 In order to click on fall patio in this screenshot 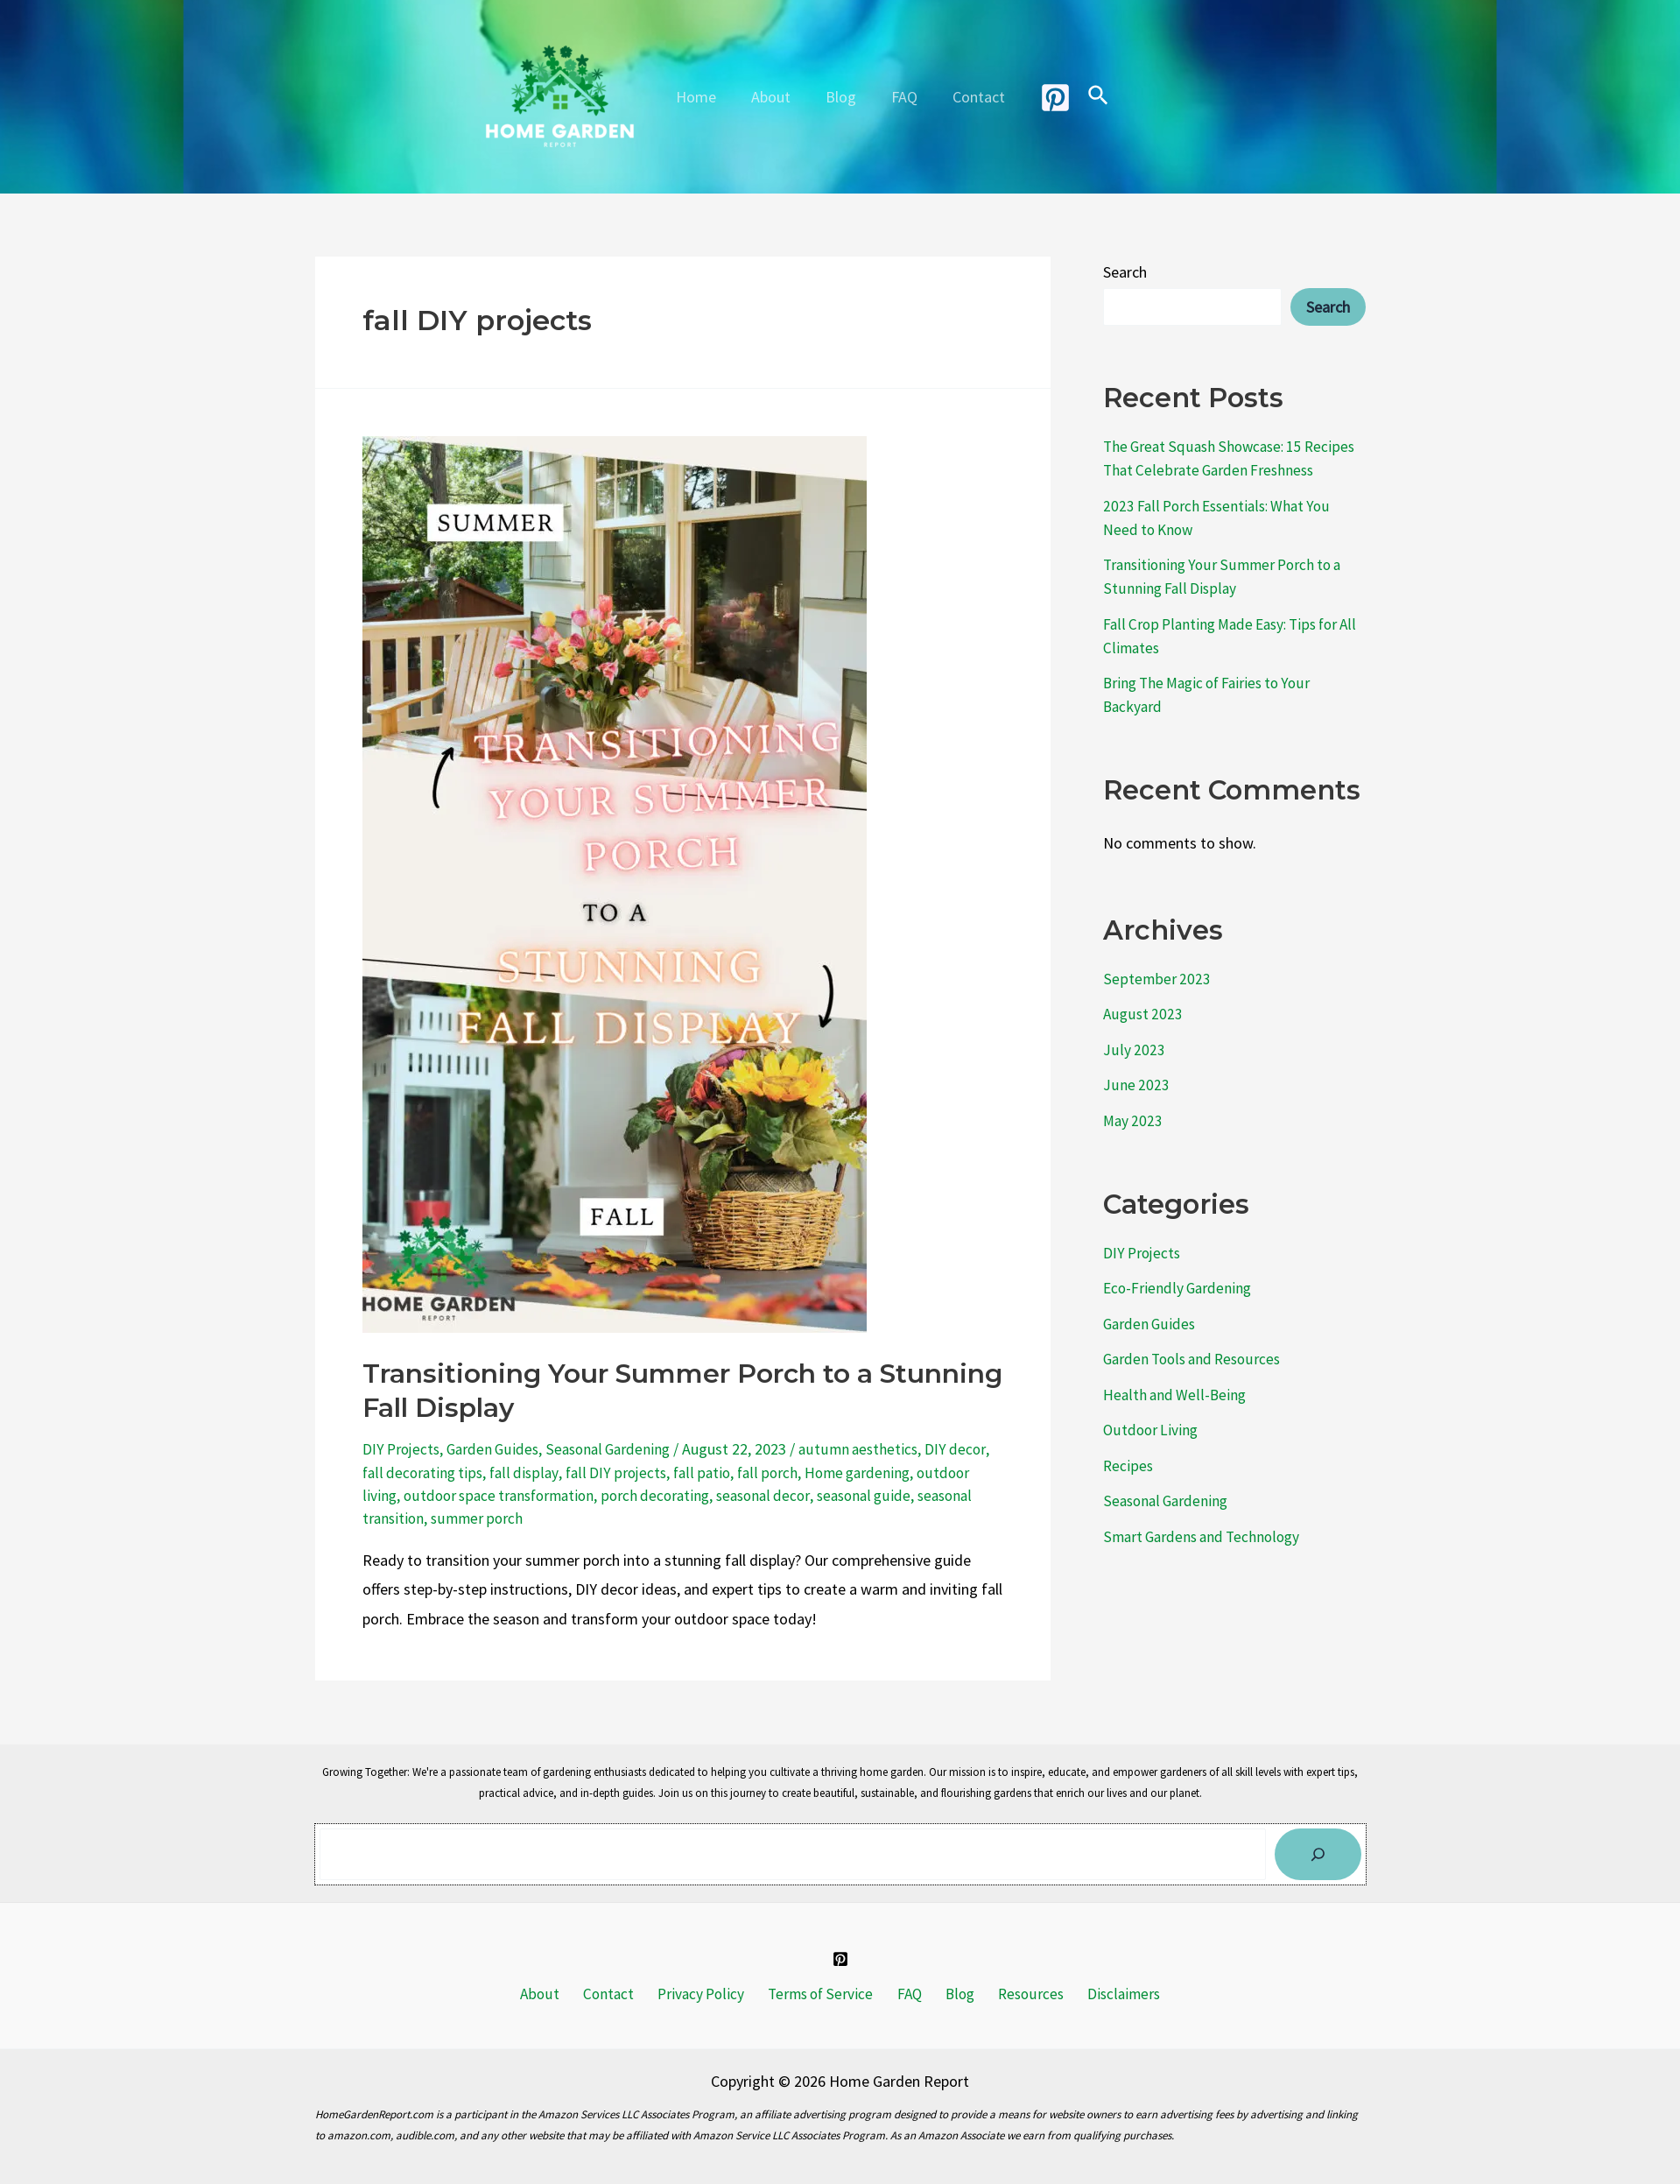, I will do `click(753, 1472)`.